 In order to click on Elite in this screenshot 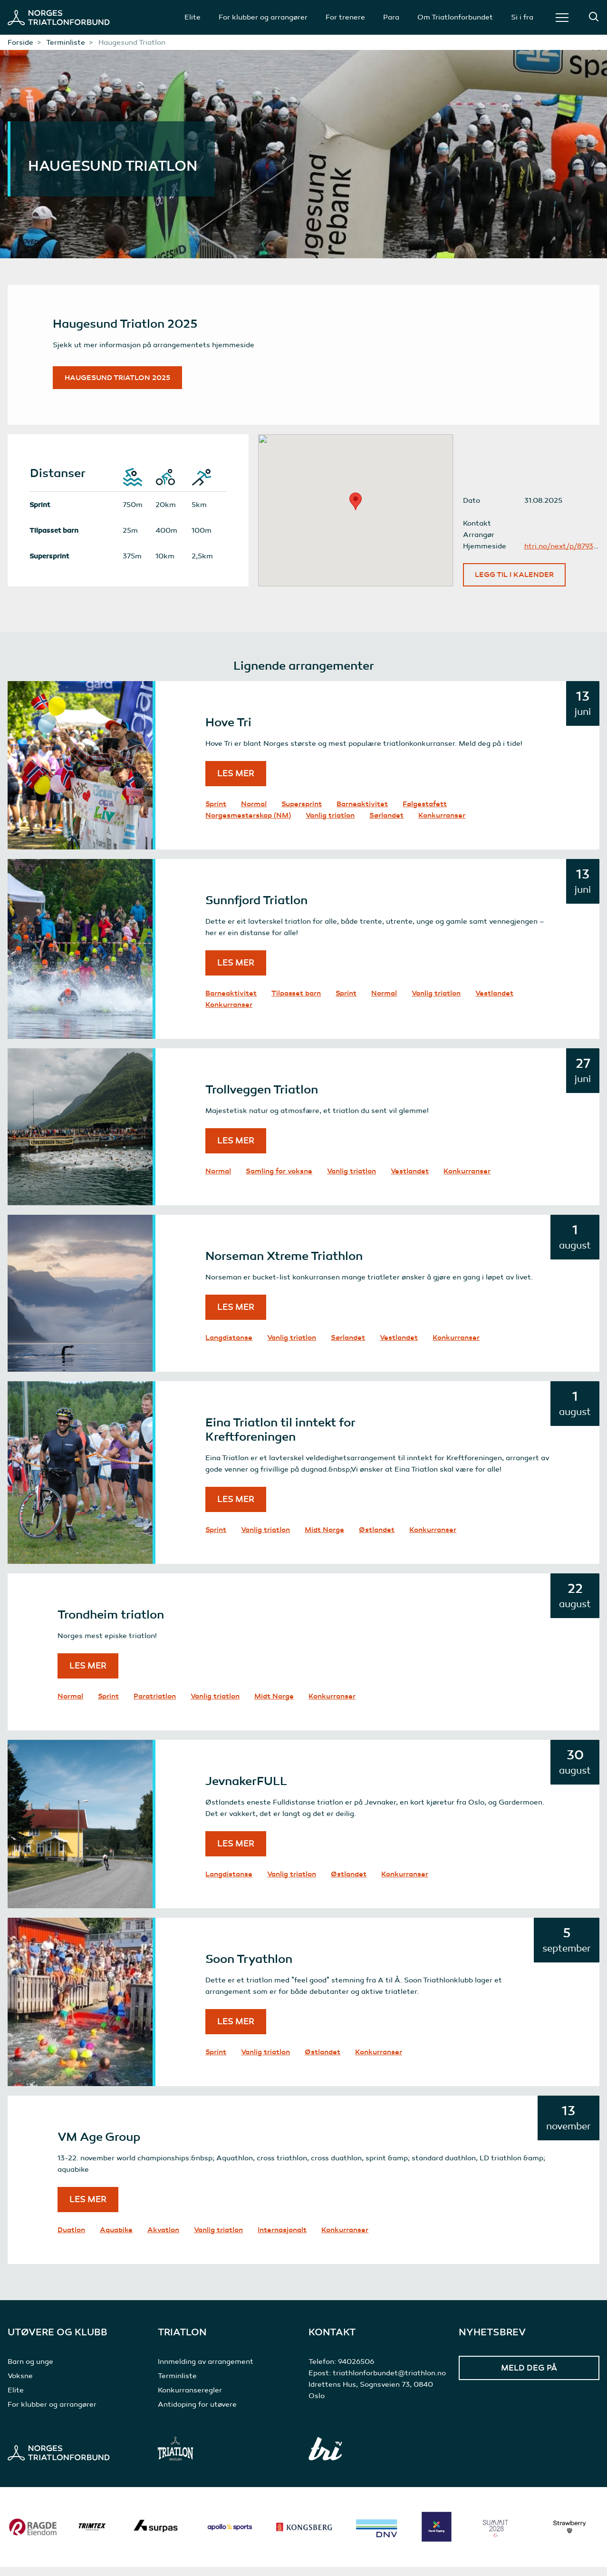, I will do `click(192, 17)`.